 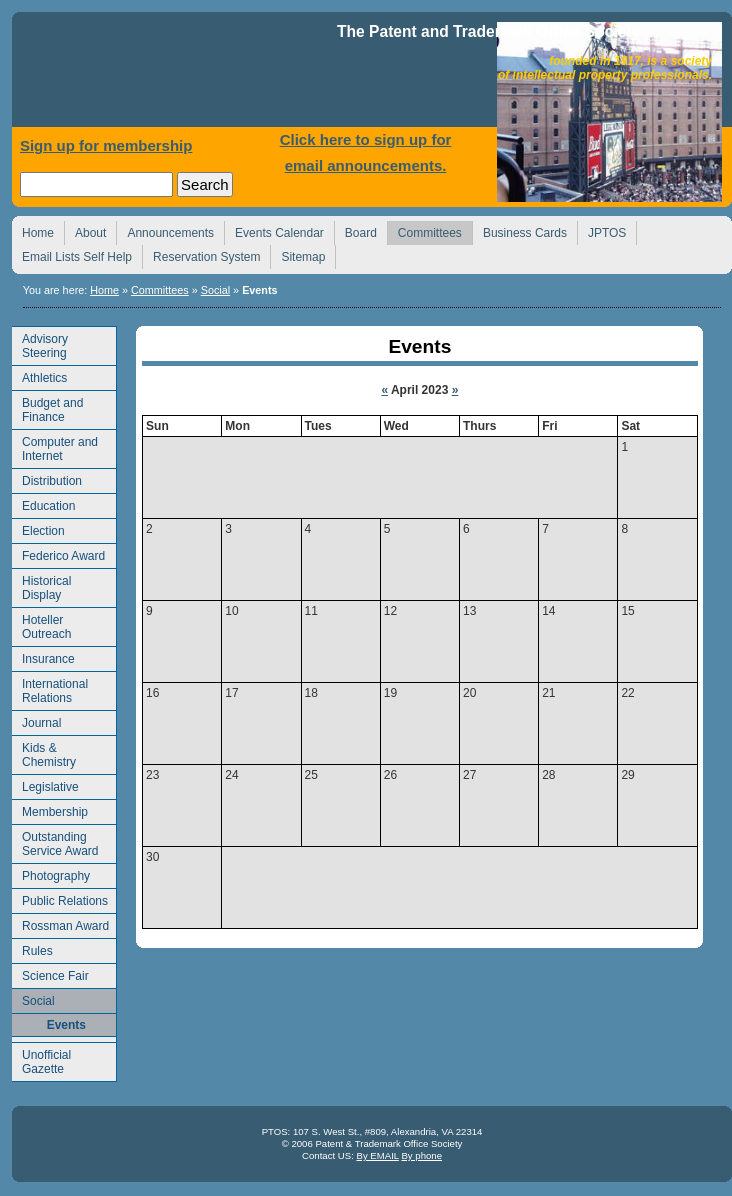 I want to click on By EMAIL, so click(x=377, y=1155).